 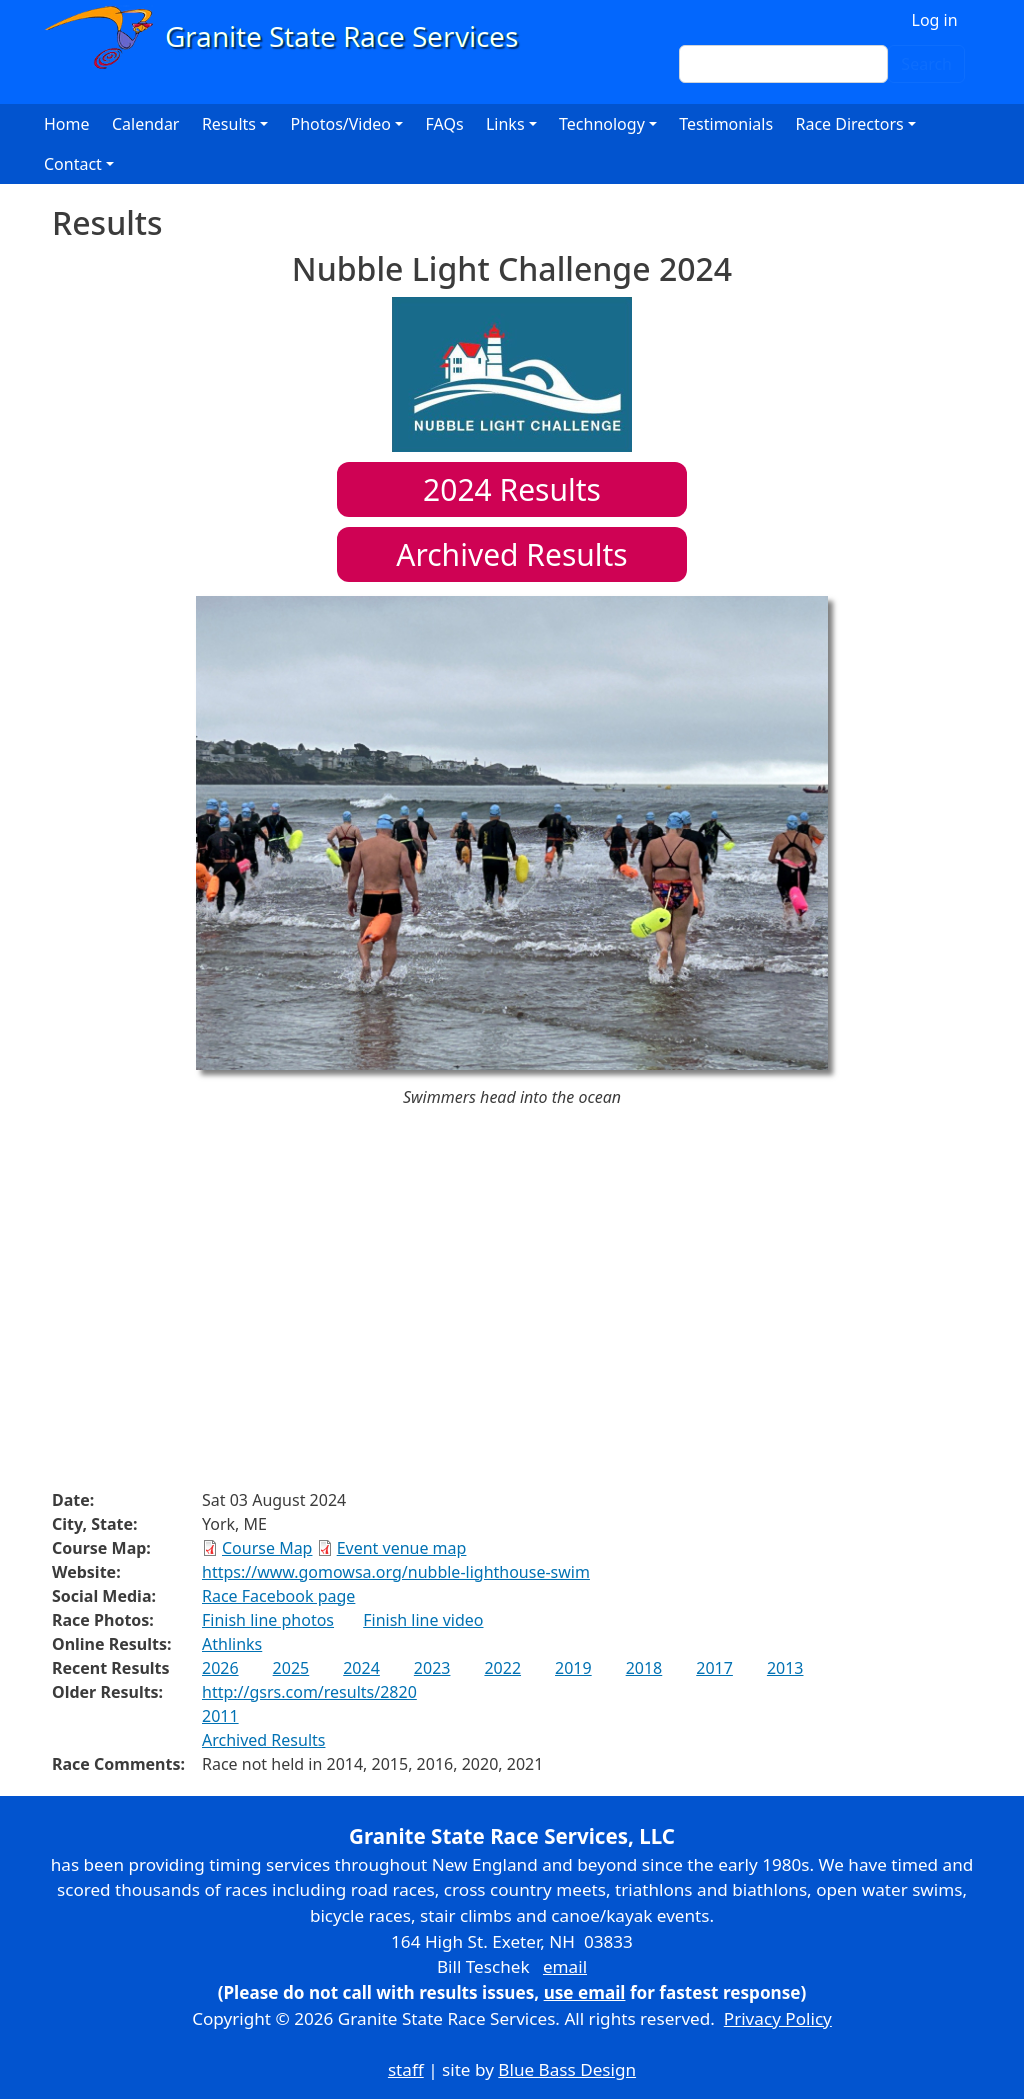 What do you see at coordinates (714, 1668) in the screenshot?
I see `2017` at bounding box center [714, 1668].